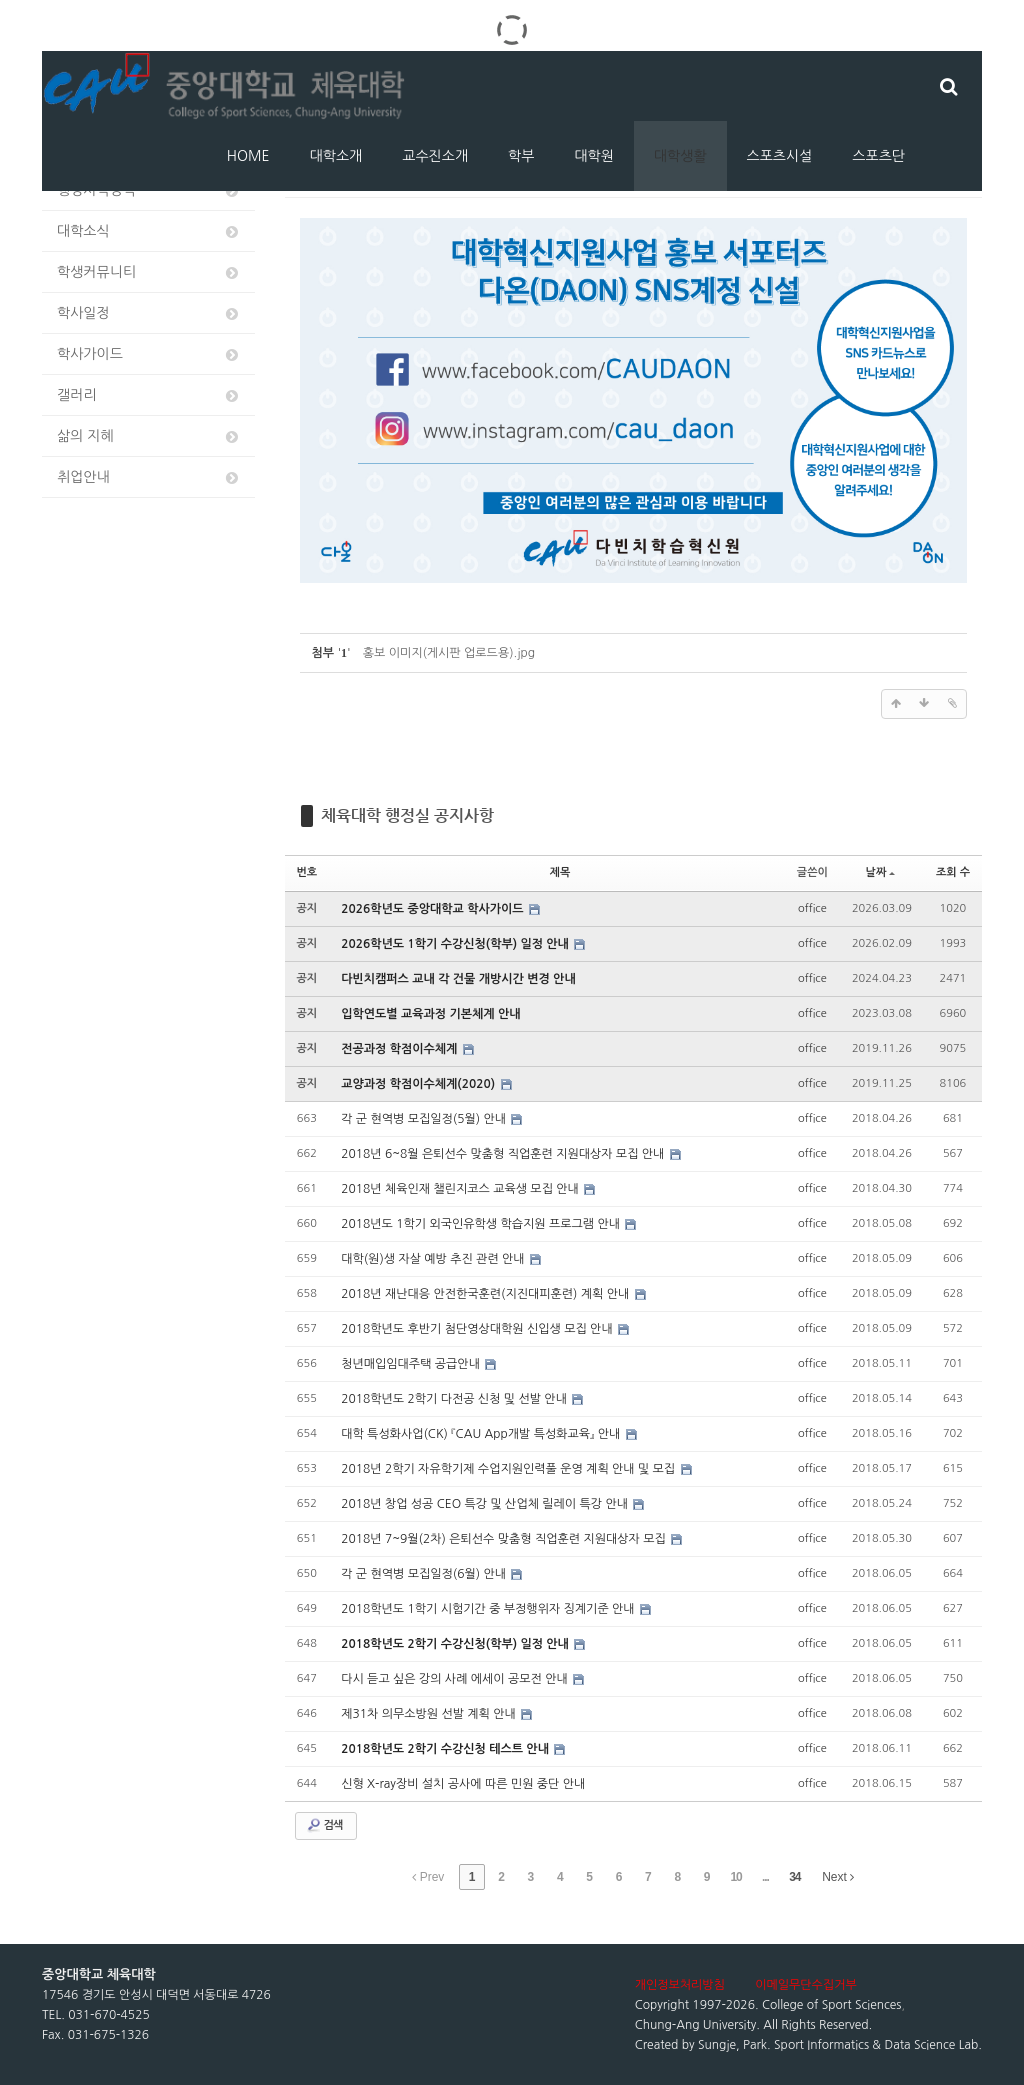  What do you see at coordinates (434, 1259) in the screenshot?
I see `대학(원)생 자살 예방 추진 관련 안내` at bounding box center [434, 1259].